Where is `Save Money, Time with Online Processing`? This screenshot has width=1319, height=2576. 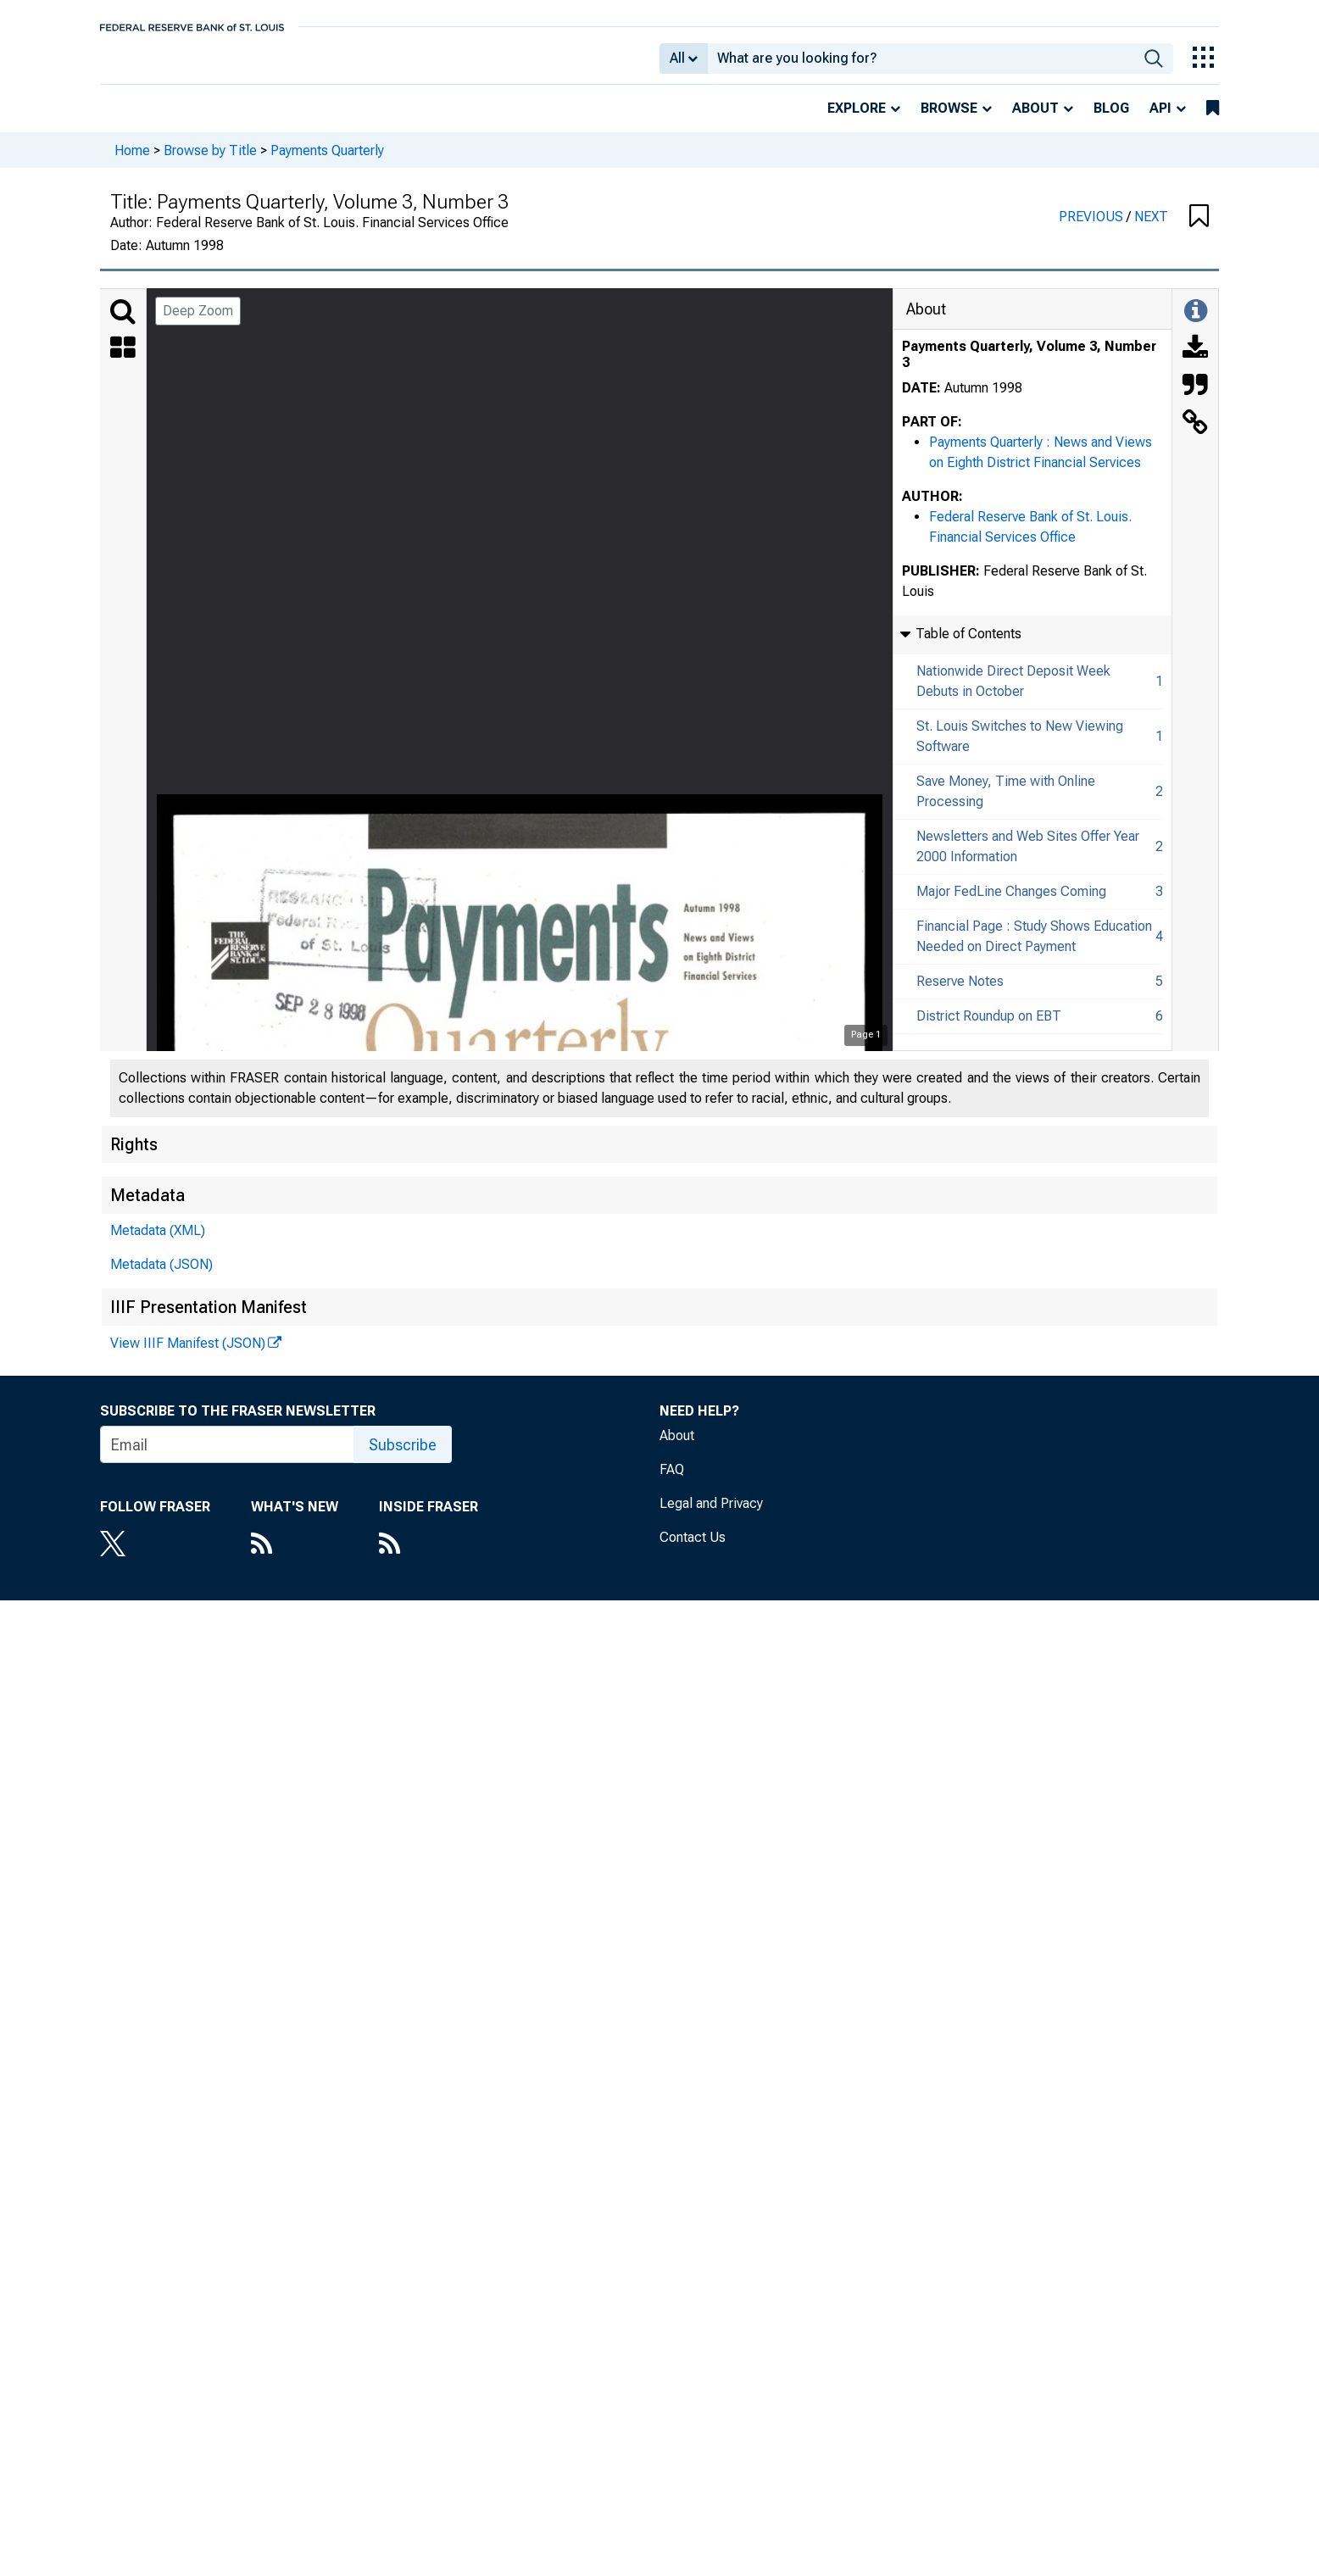 Save Money, Time with Online Processing is located at coordinates (1005, 803).